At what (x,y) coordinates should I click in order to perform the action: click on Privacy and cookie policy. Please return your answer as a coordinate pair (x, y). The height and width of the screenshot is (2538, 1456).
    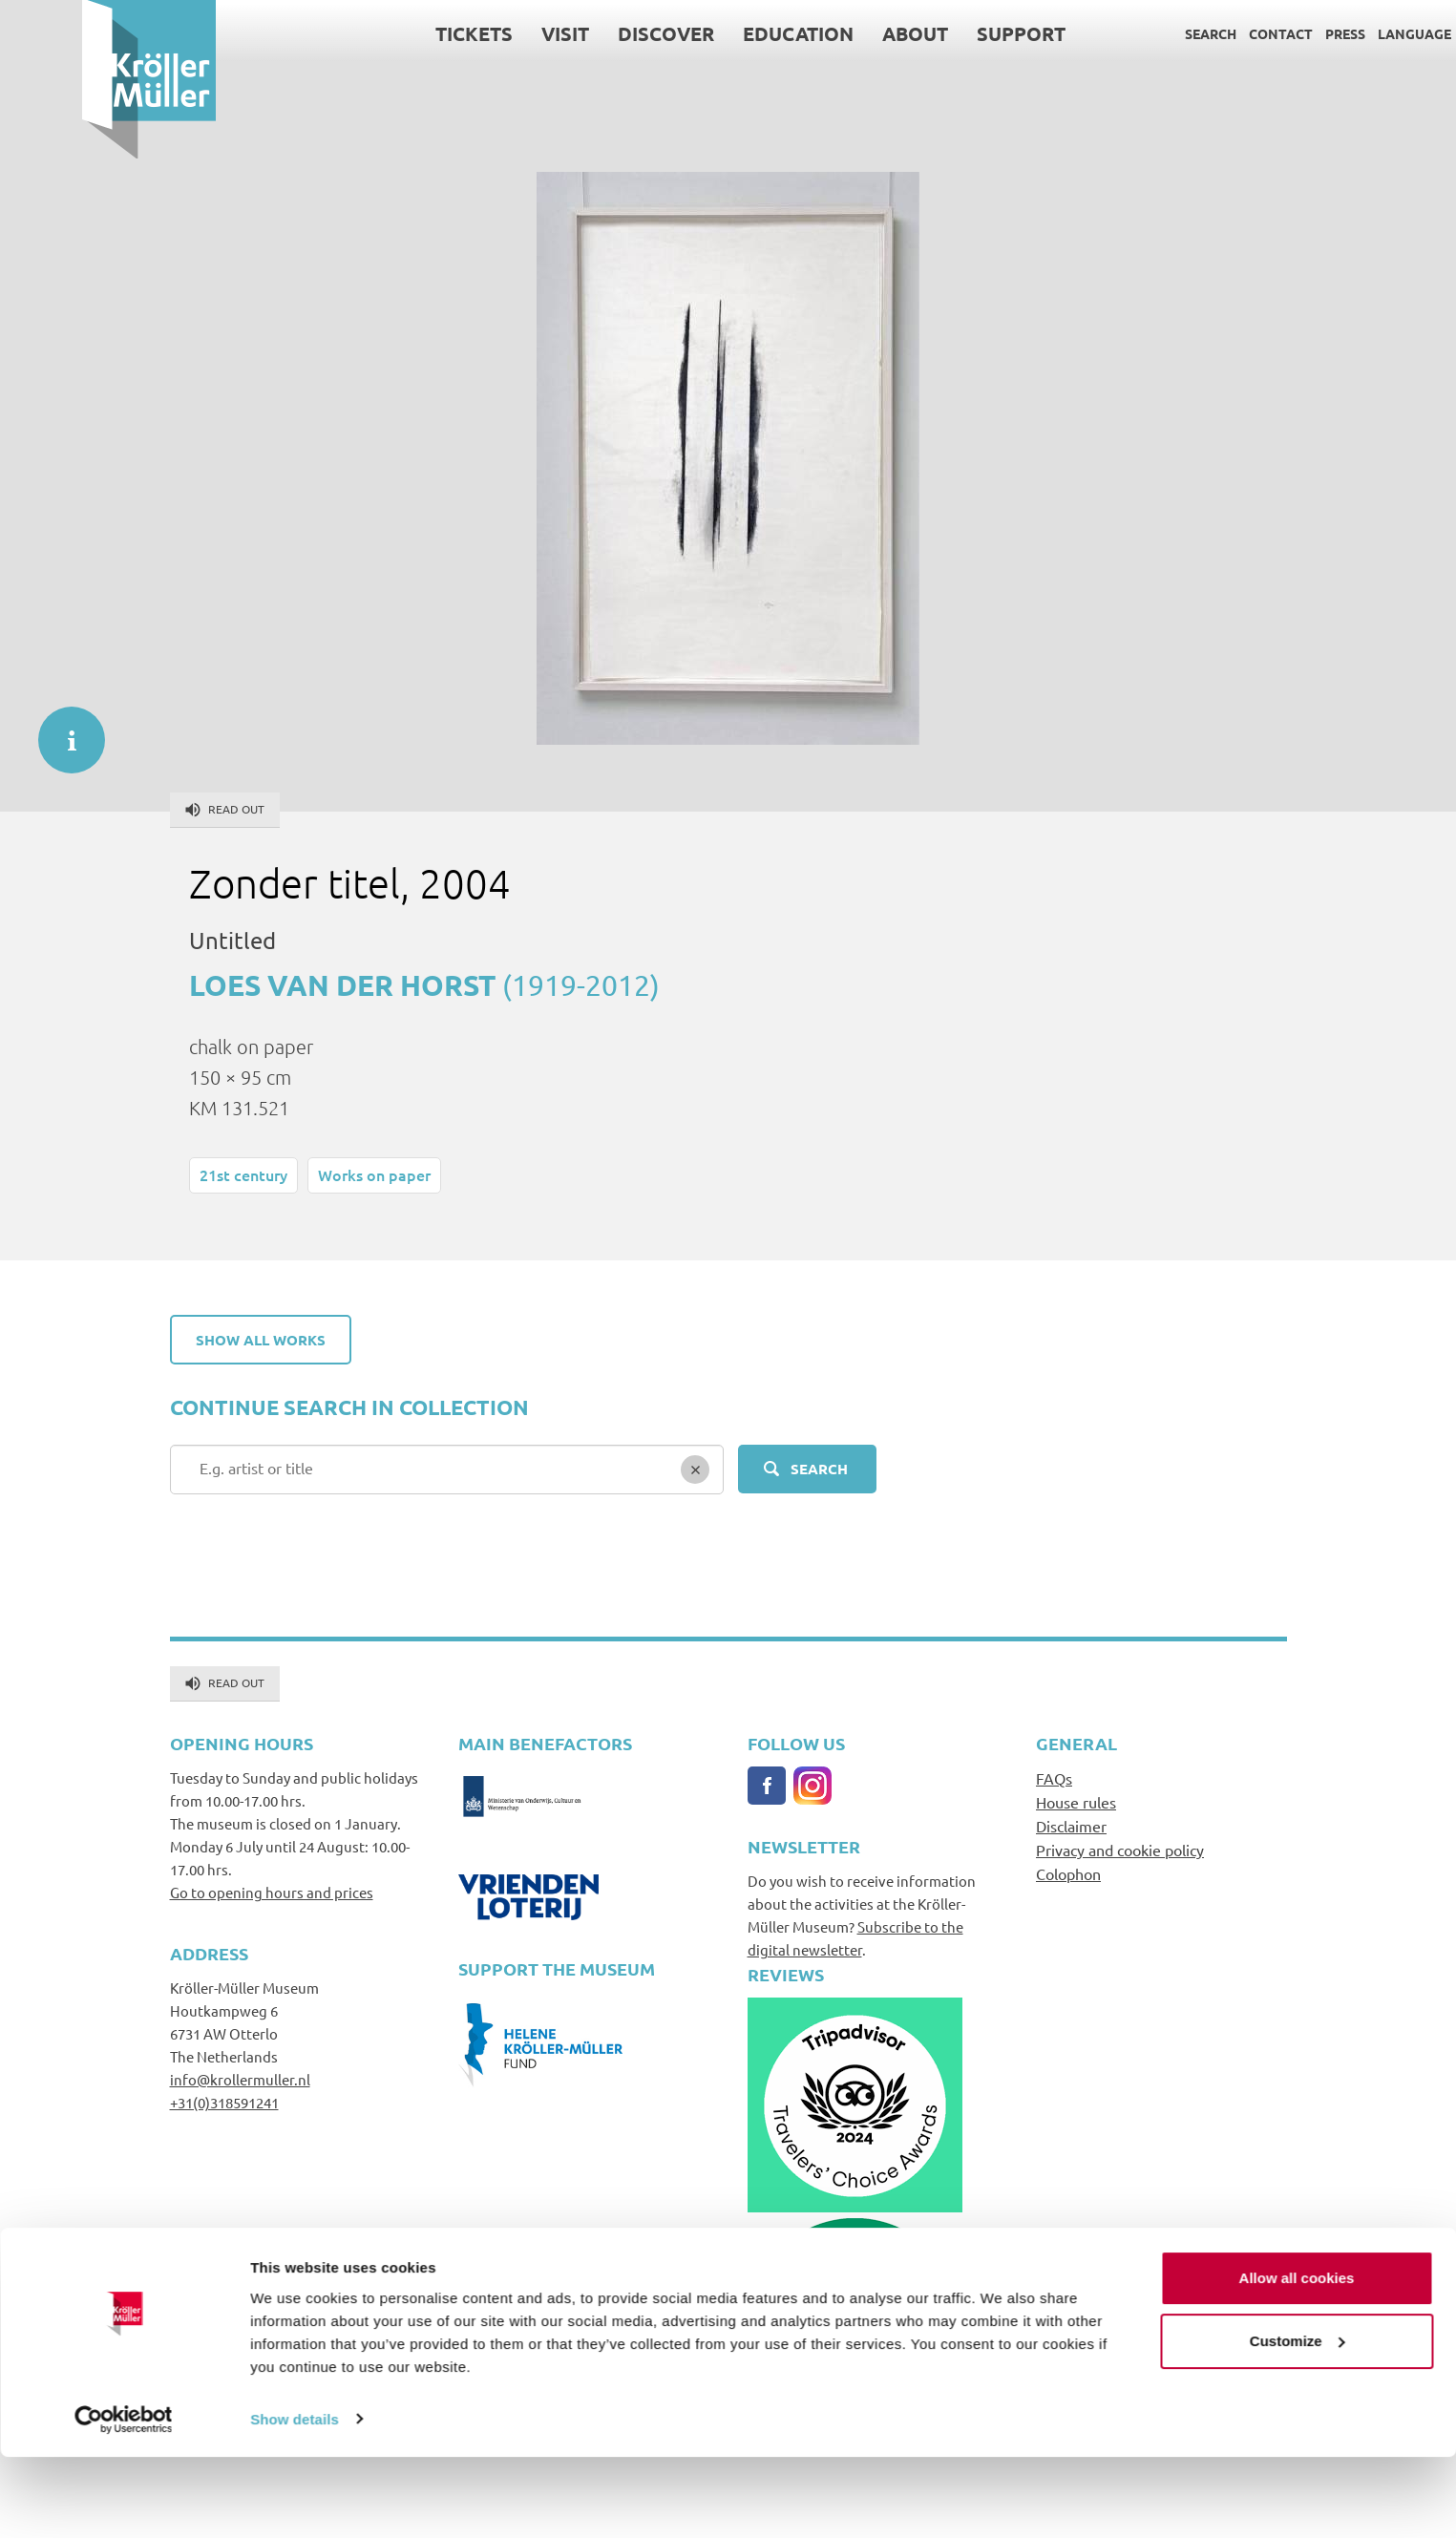
    Looking at the image, I should click on (1120, 1849).